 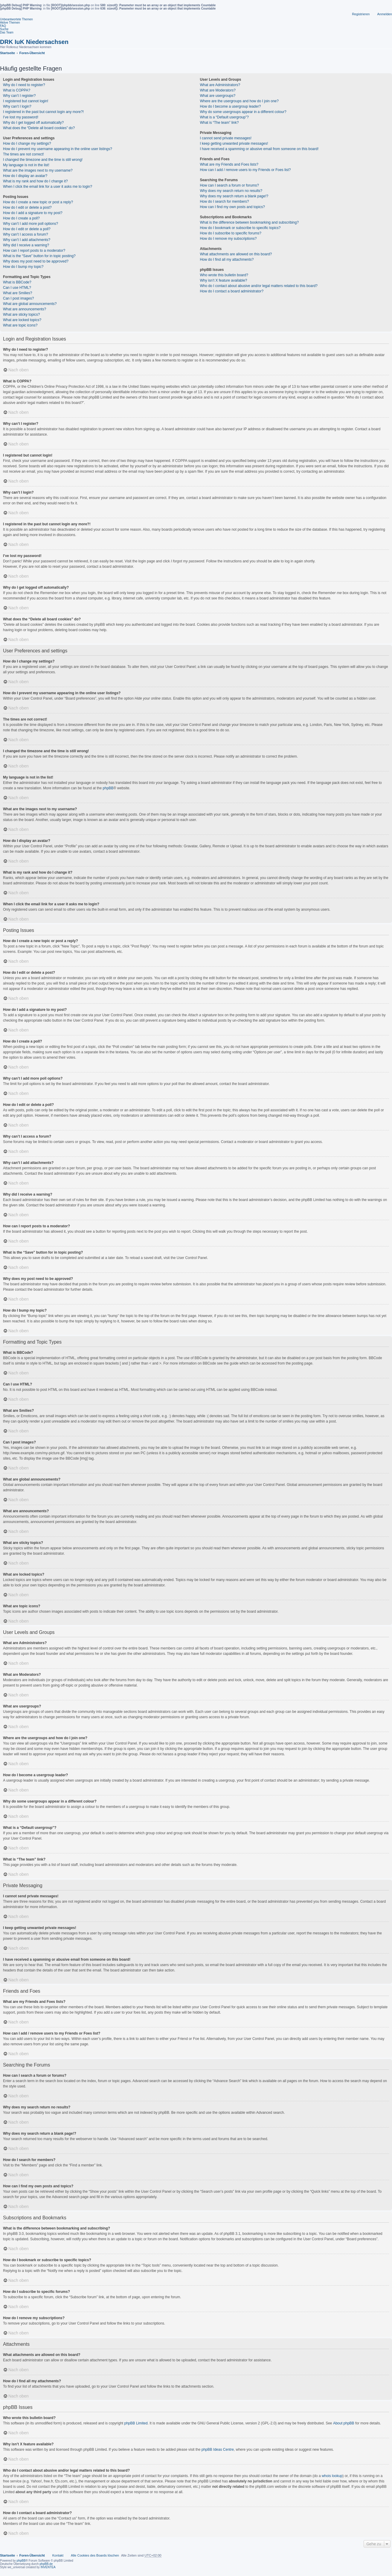 What do you see at coordinates (136, 2423) in the screenshot?
I see `phpBB Limited` at bounding box center [136, 2423].